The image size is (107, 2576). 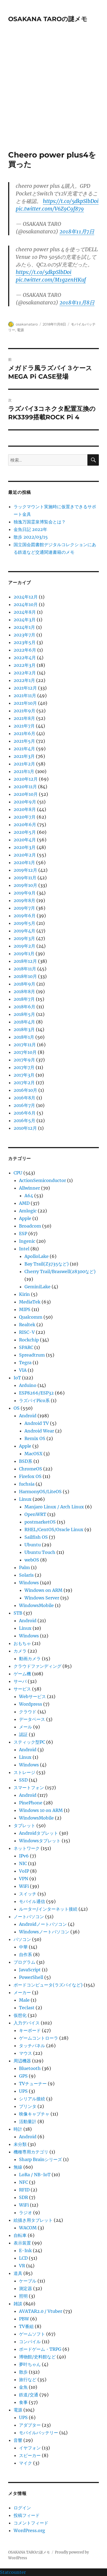 I want to click on カメラ, so click(x=20, y=1651).